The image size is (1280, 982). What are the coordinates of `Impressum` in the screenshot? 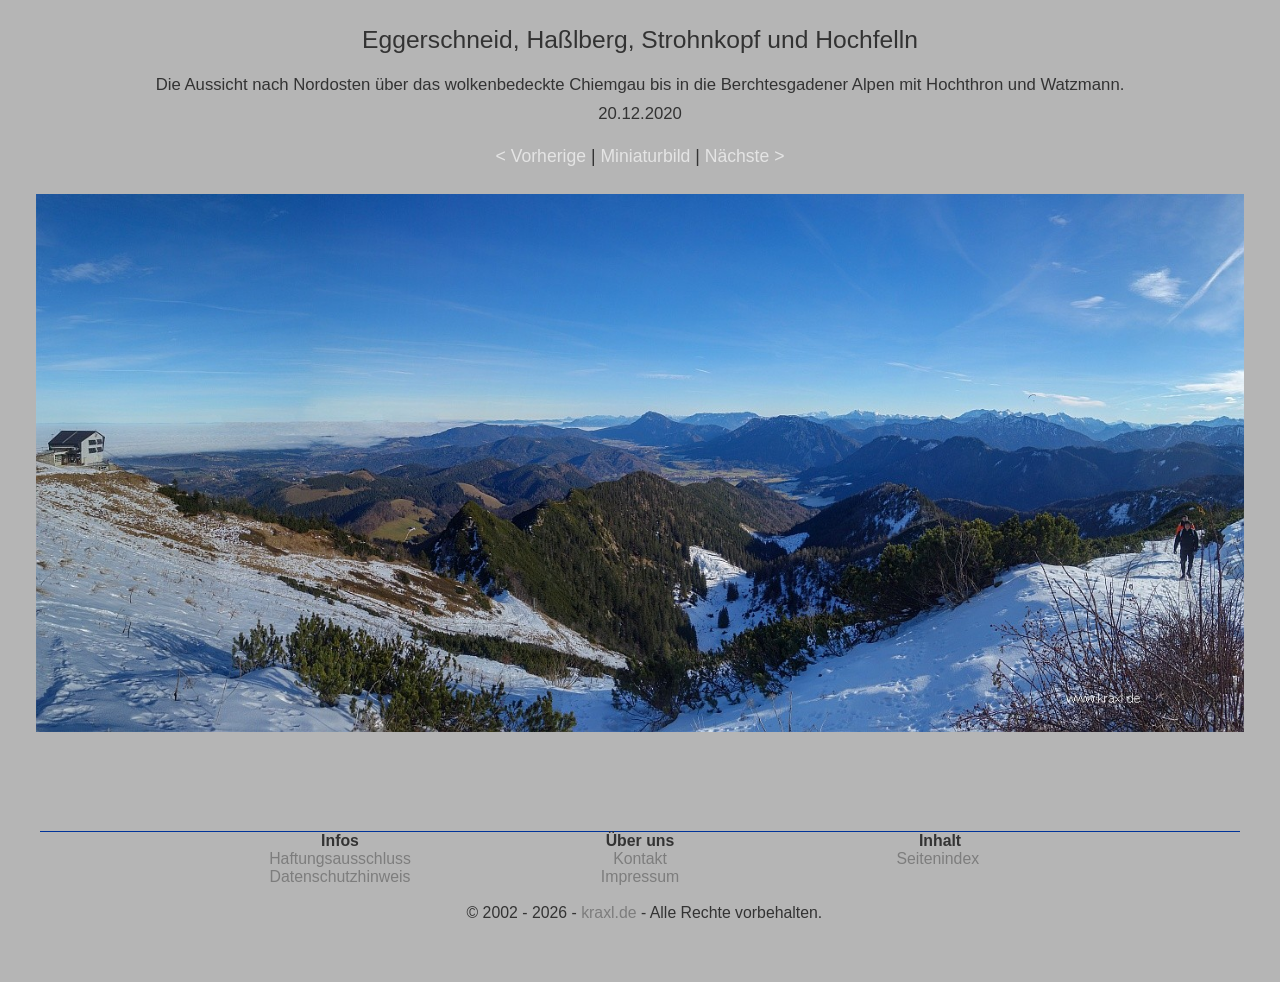 It's located at (640, 876).